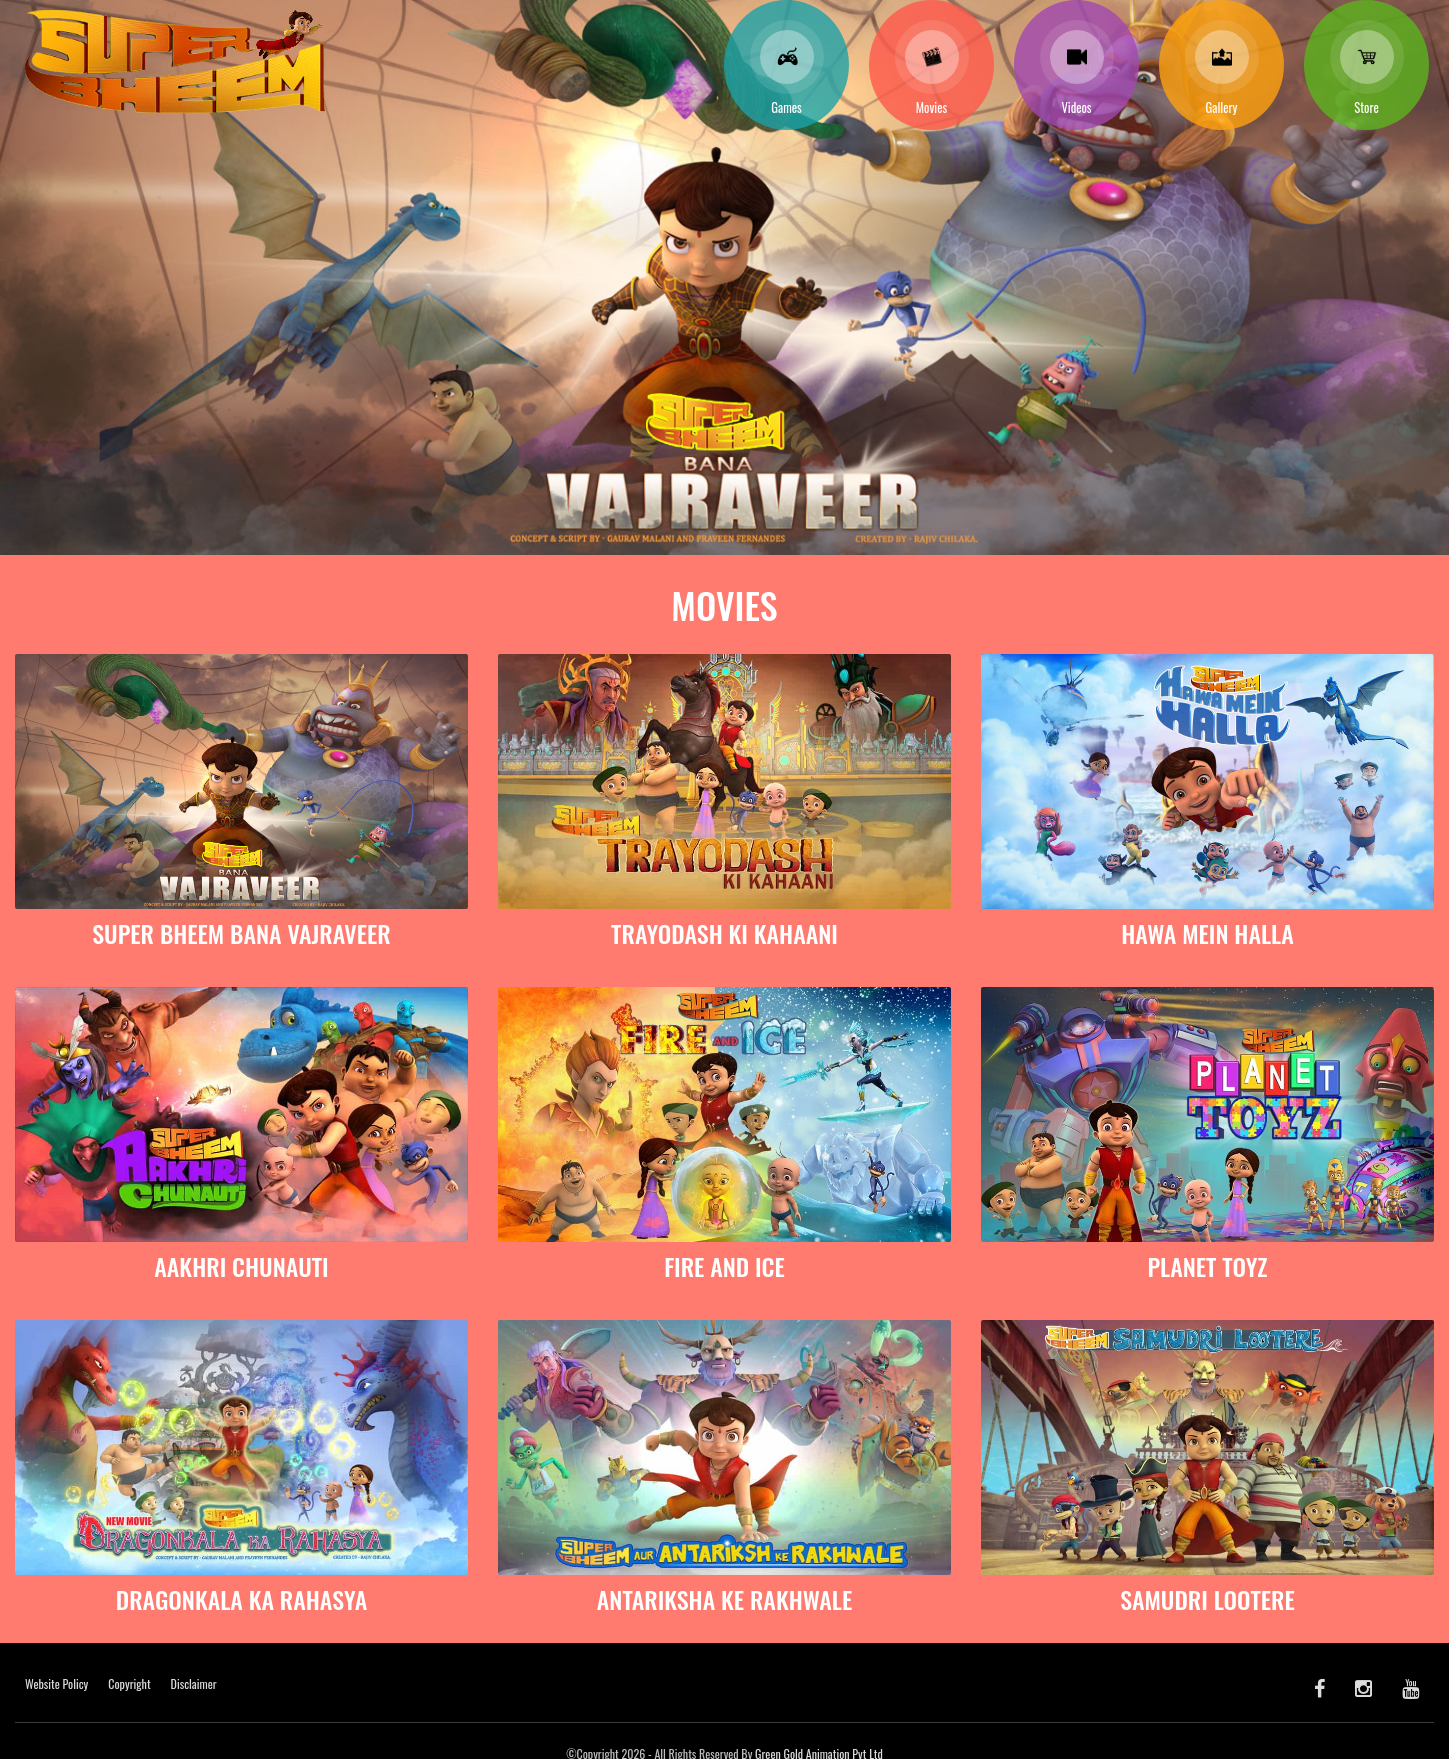 This screenshot has width=1449, height=1759. I want to click on [Instagram], so click(1363, 1687).